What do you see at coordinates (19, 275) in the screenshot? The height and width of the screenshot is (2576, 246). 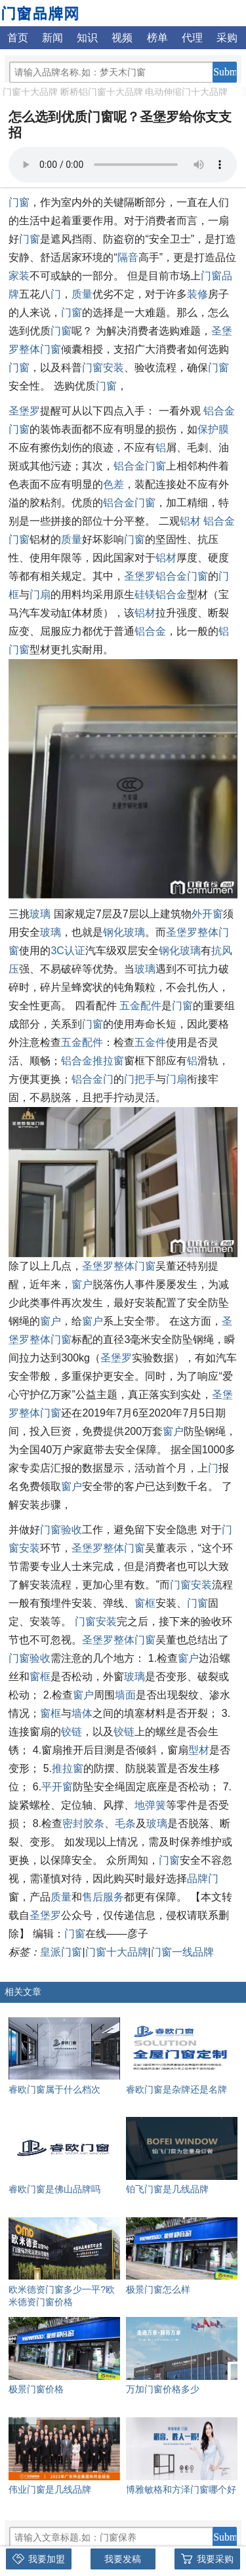 I see `家装` at bounding box center [19, 275].